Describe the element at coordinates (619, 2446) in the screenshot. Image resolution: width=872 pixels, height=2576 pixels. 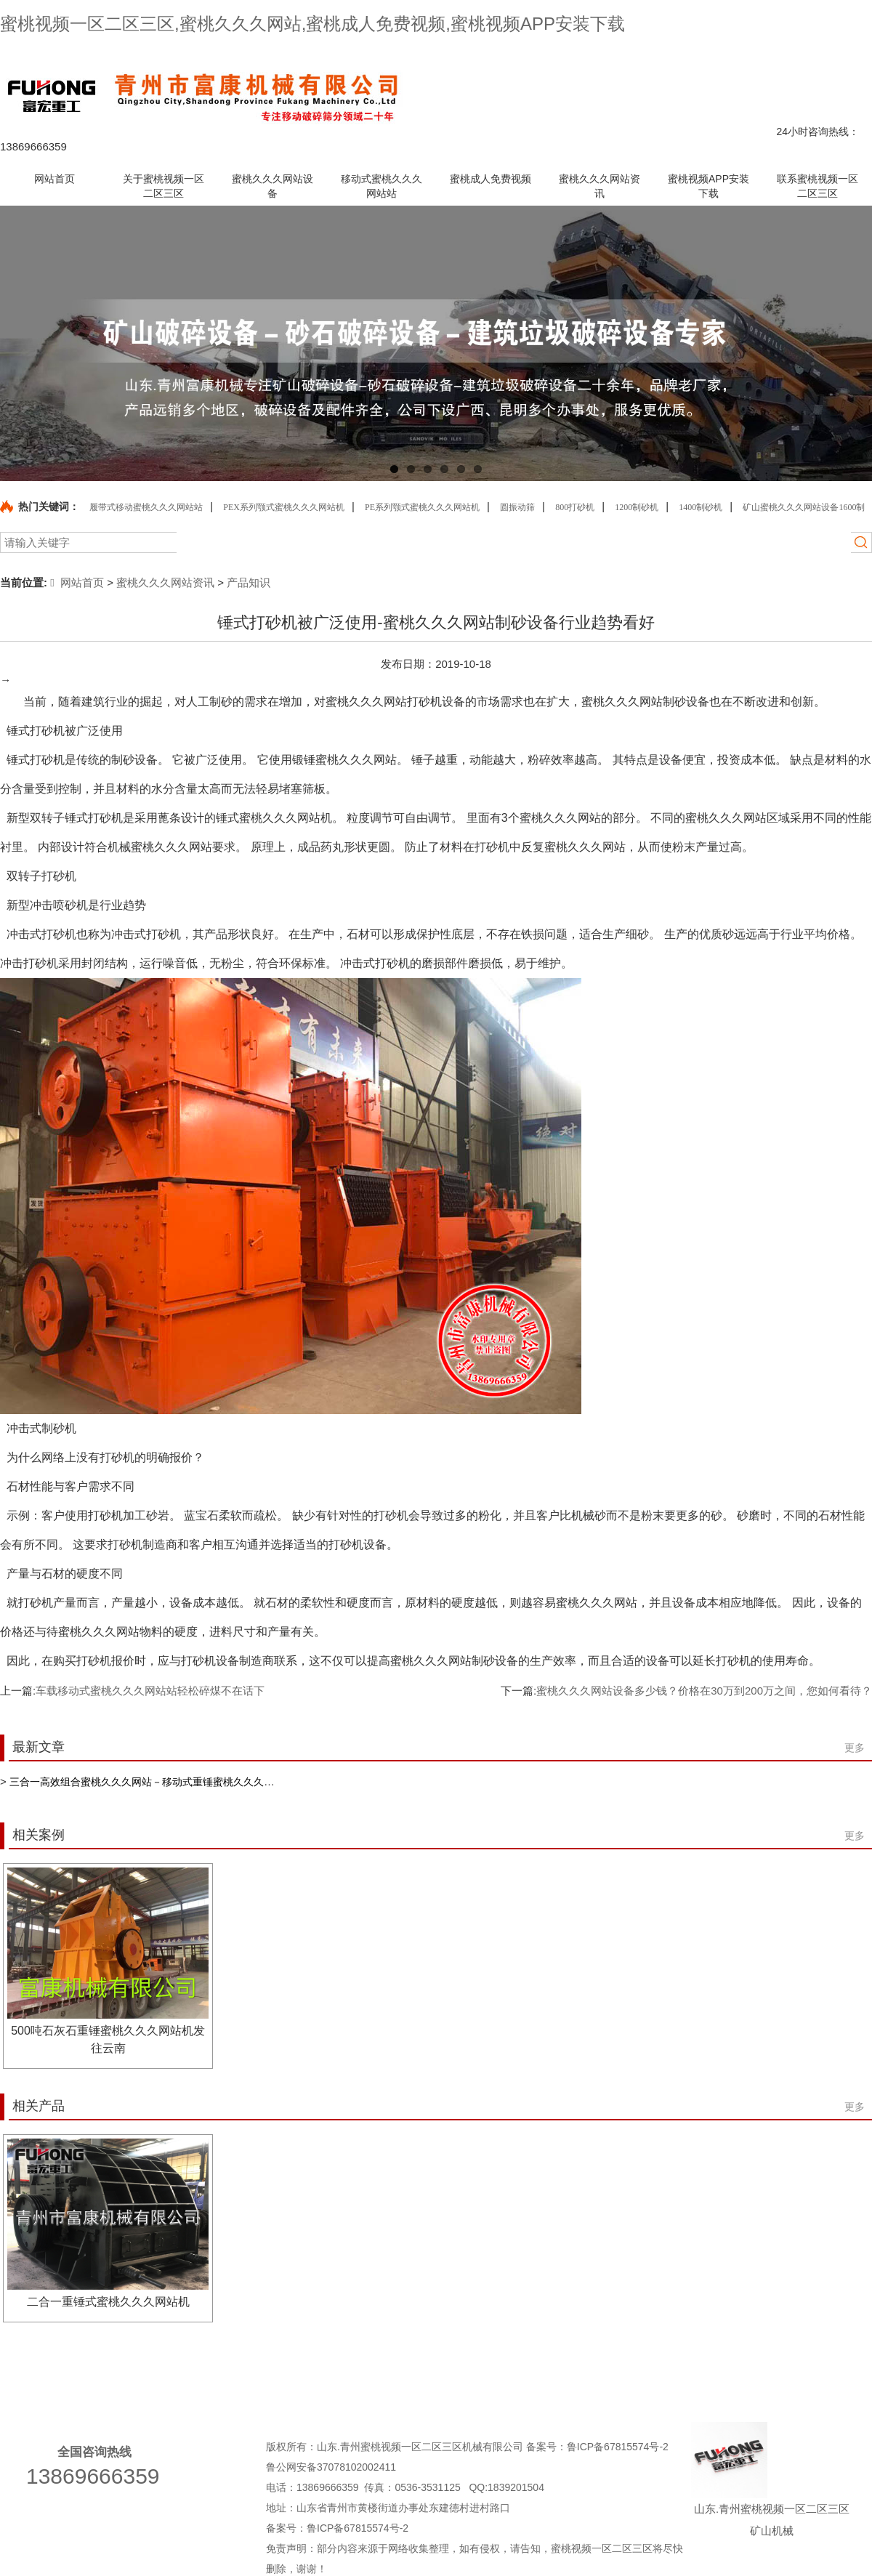
I see `鲁ICP备67815574号-2` at that location.